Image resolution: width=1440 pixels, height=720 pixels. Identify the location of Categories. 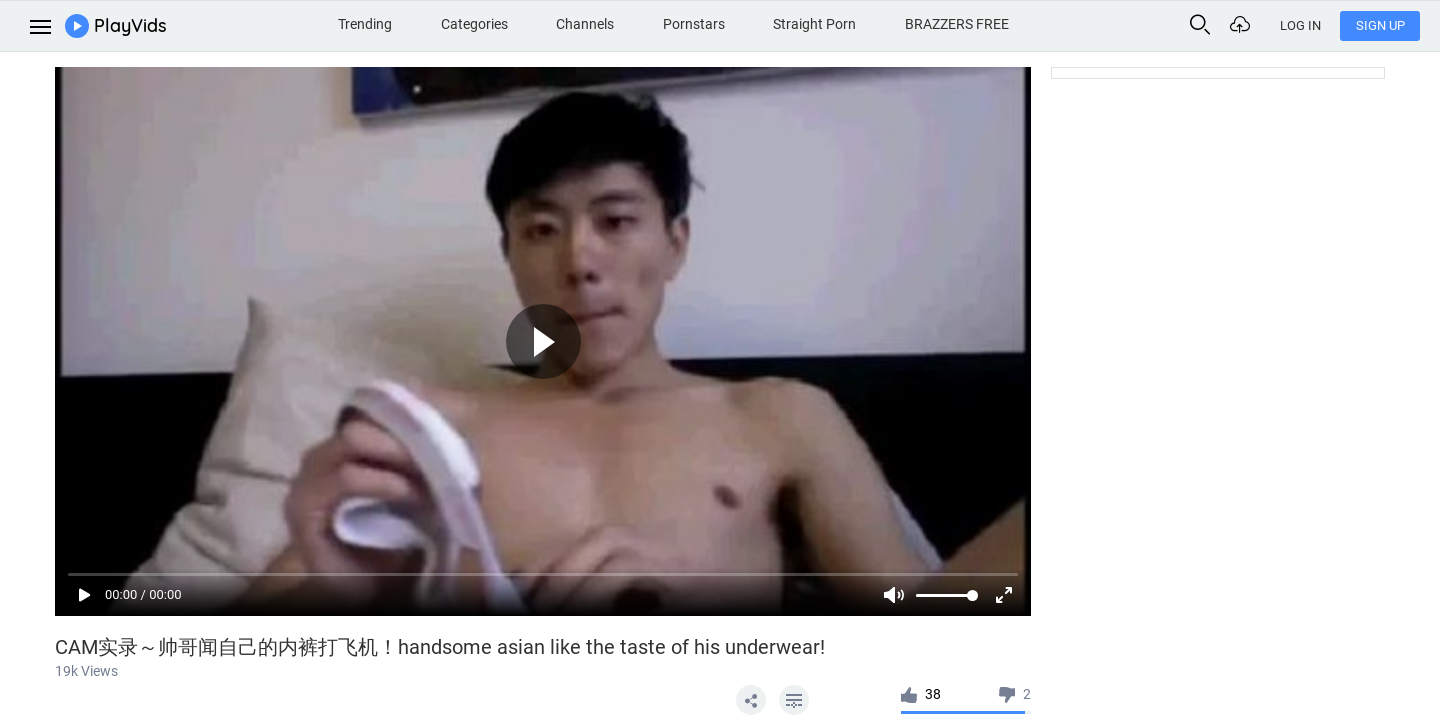
(474, 24).